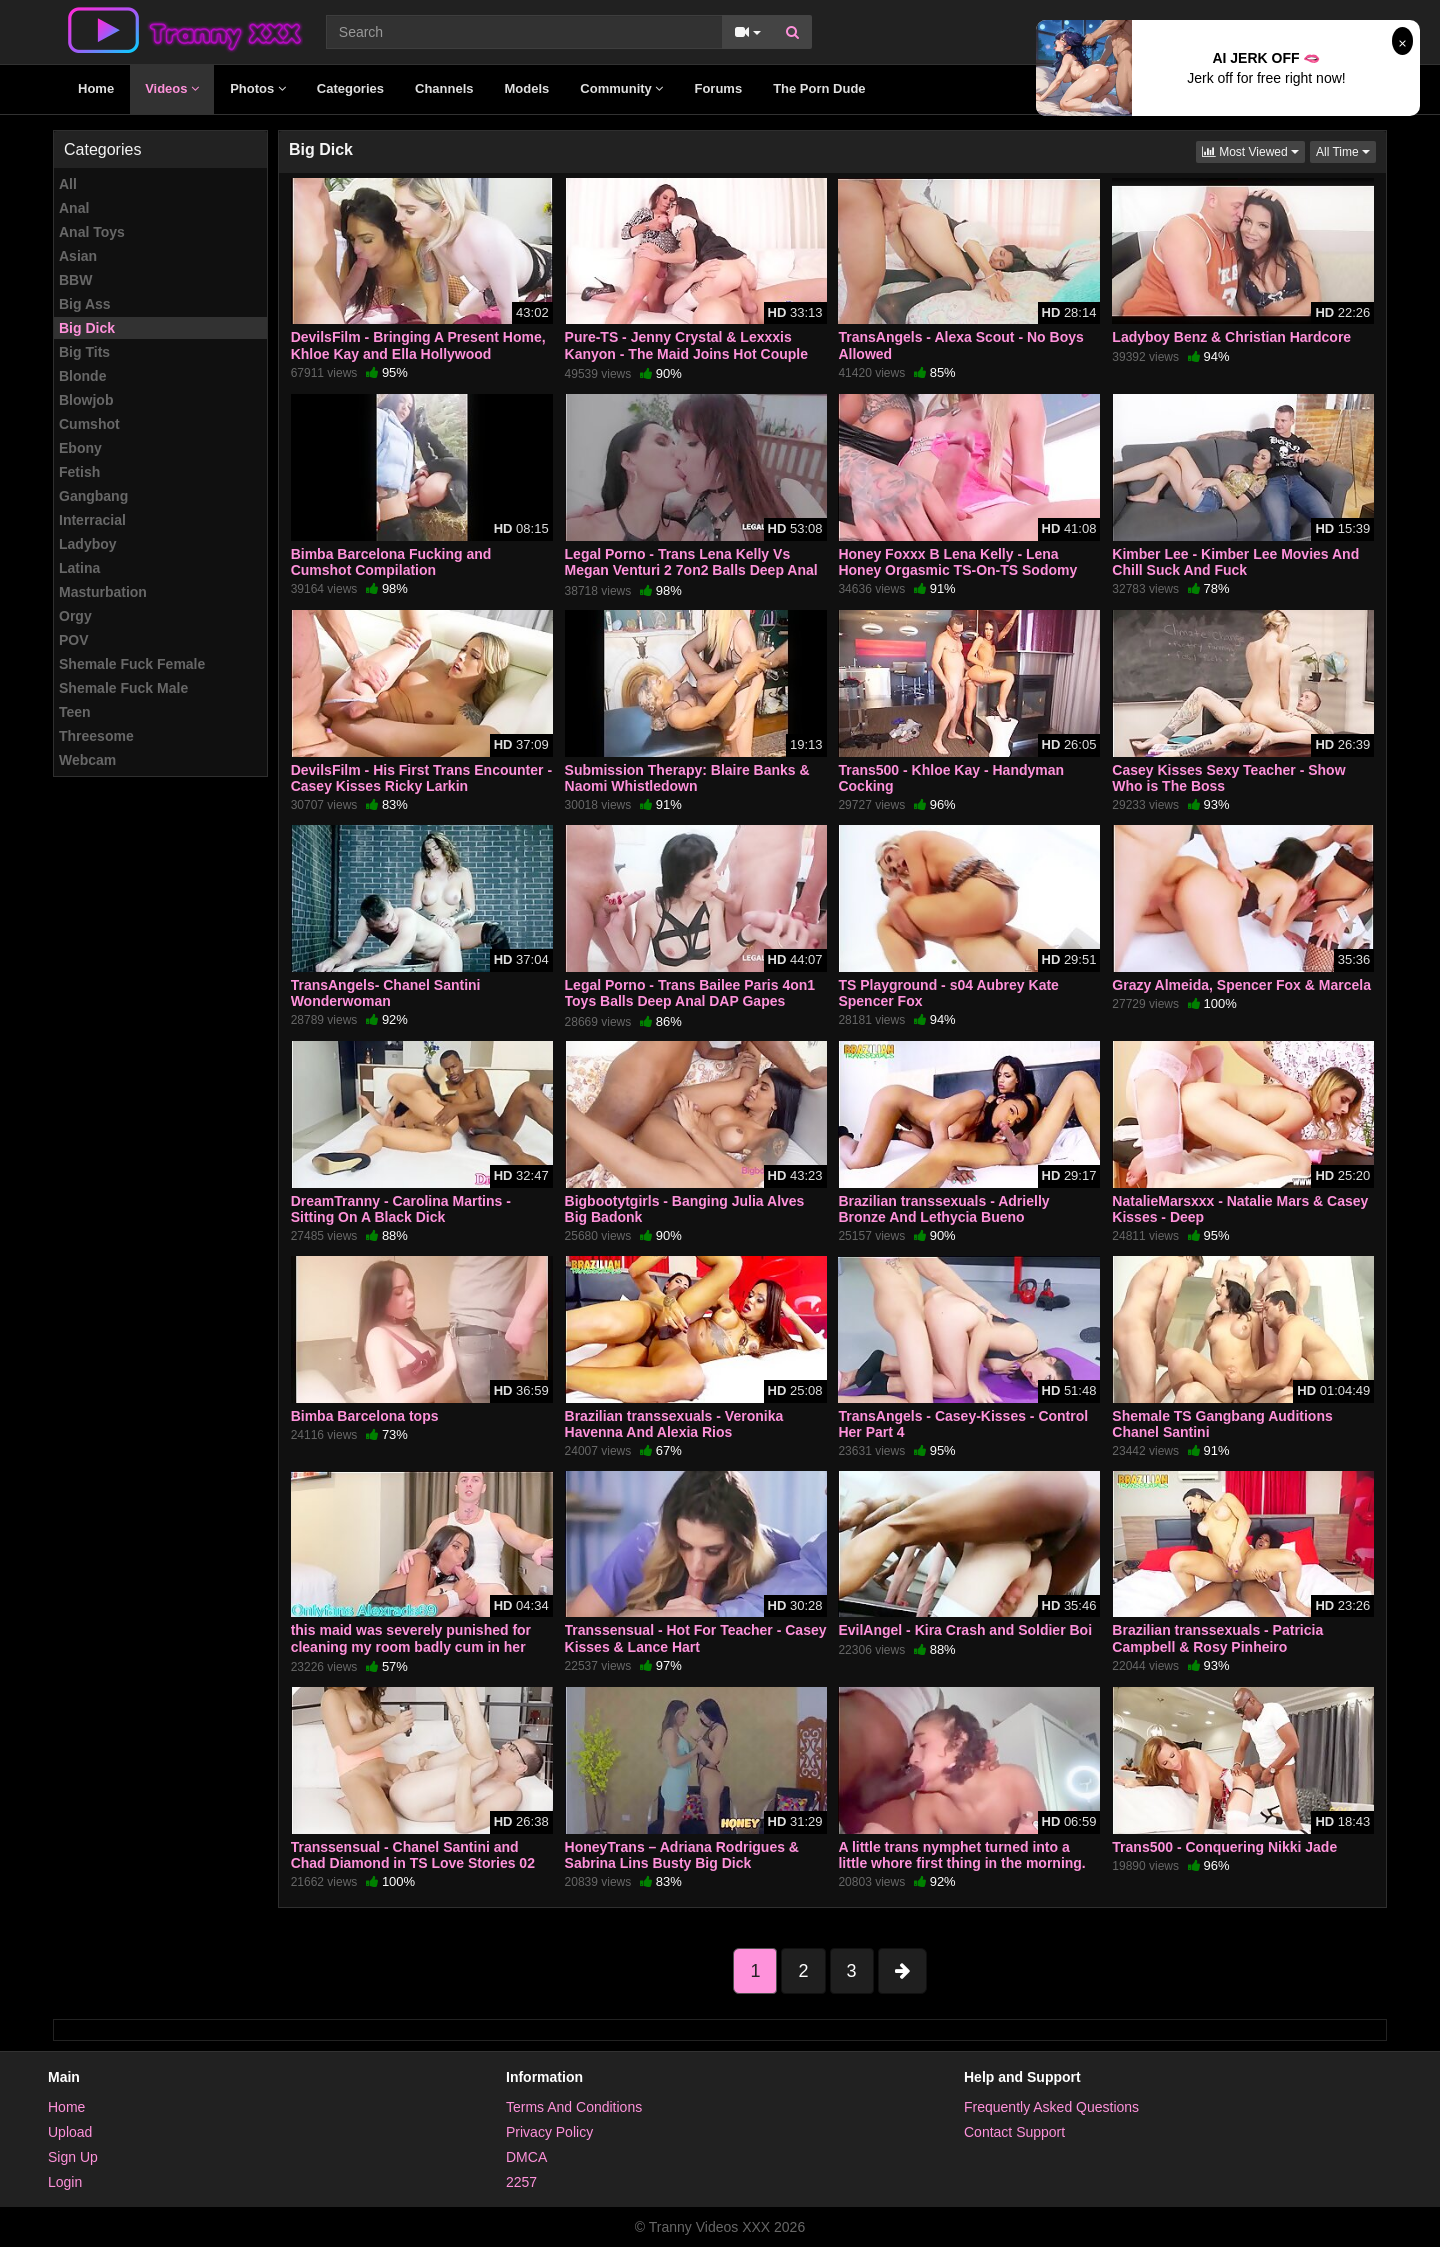 The image size is (1440, 2247). What do you see at coordinates (258, 88) in the screenshot?
I see `Photos` at bounding box center [258, 88].